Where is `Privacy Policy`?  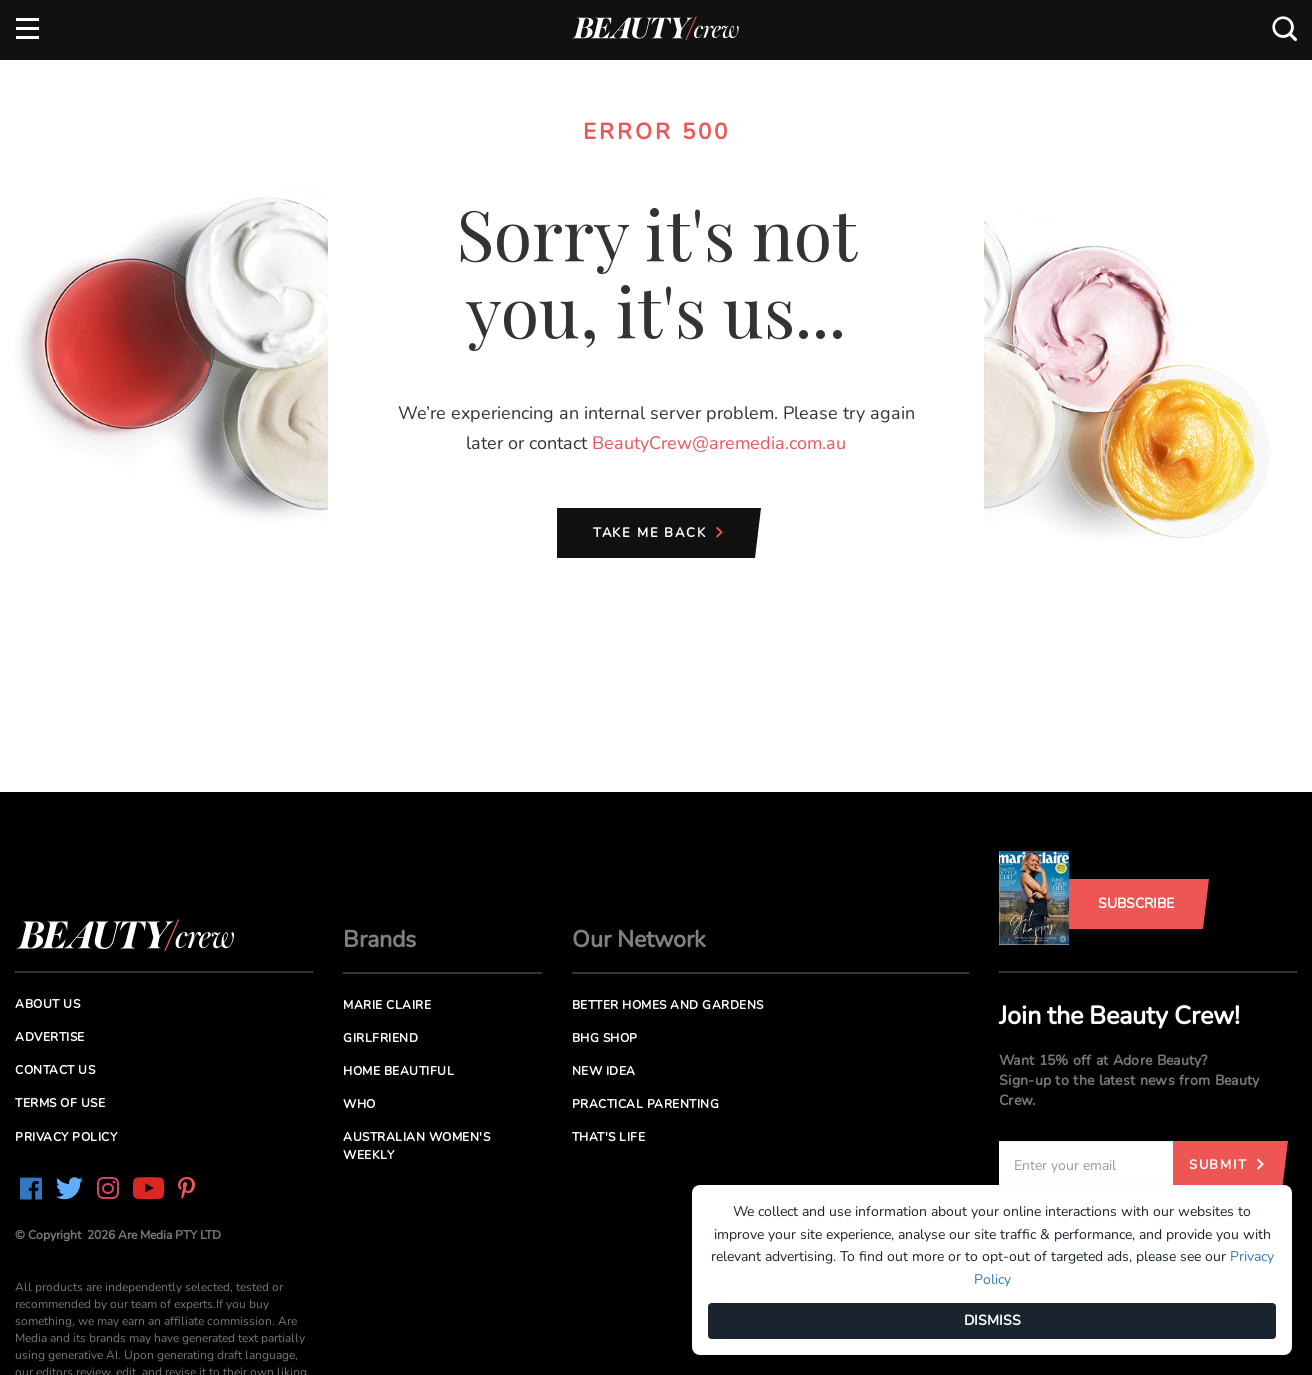
Privacy Policy is located at coordinates (66, 1137).